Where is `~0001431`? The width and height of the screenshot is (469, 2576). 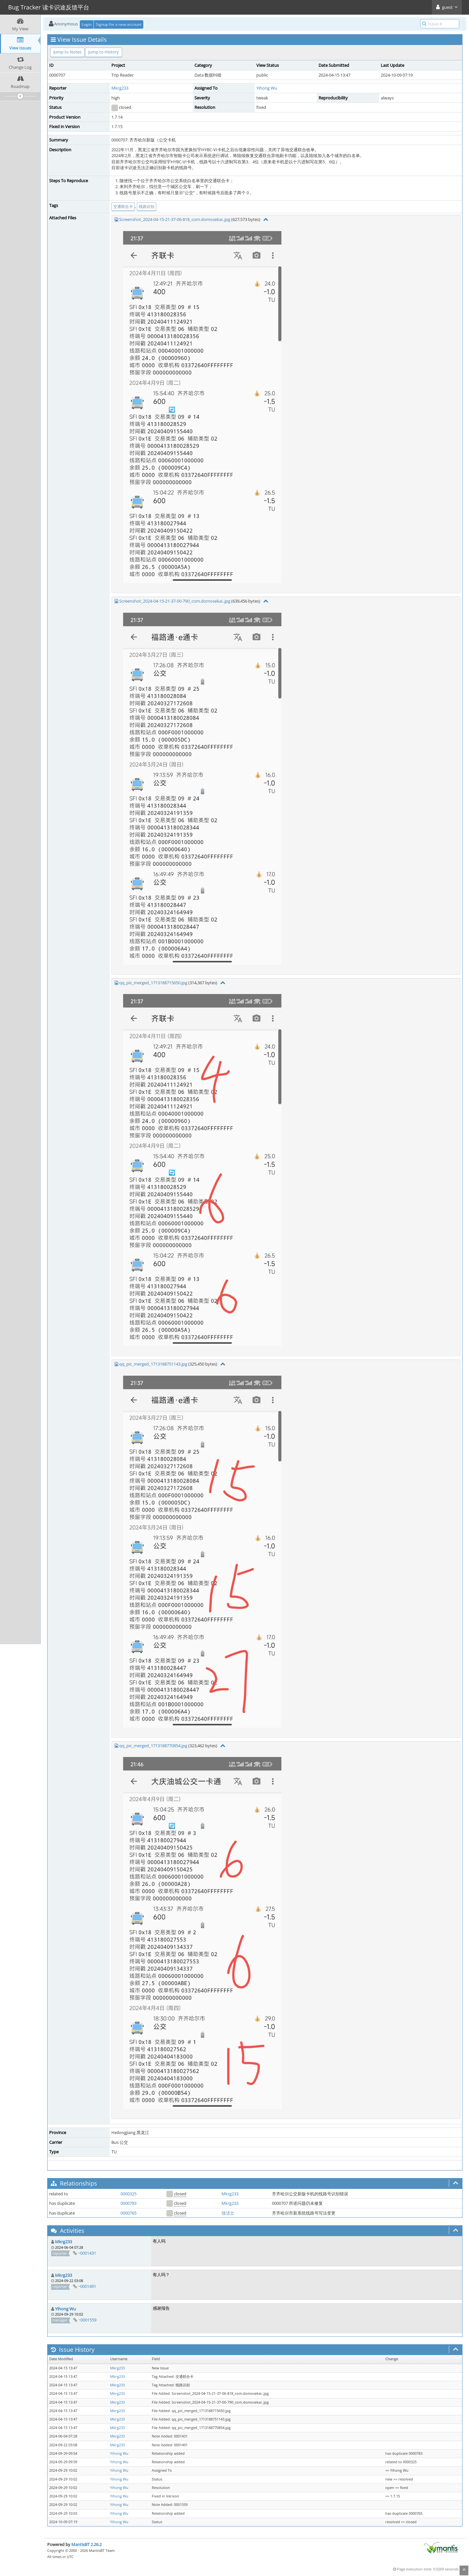 ~0001431 is located at coordinates (87, 2253).